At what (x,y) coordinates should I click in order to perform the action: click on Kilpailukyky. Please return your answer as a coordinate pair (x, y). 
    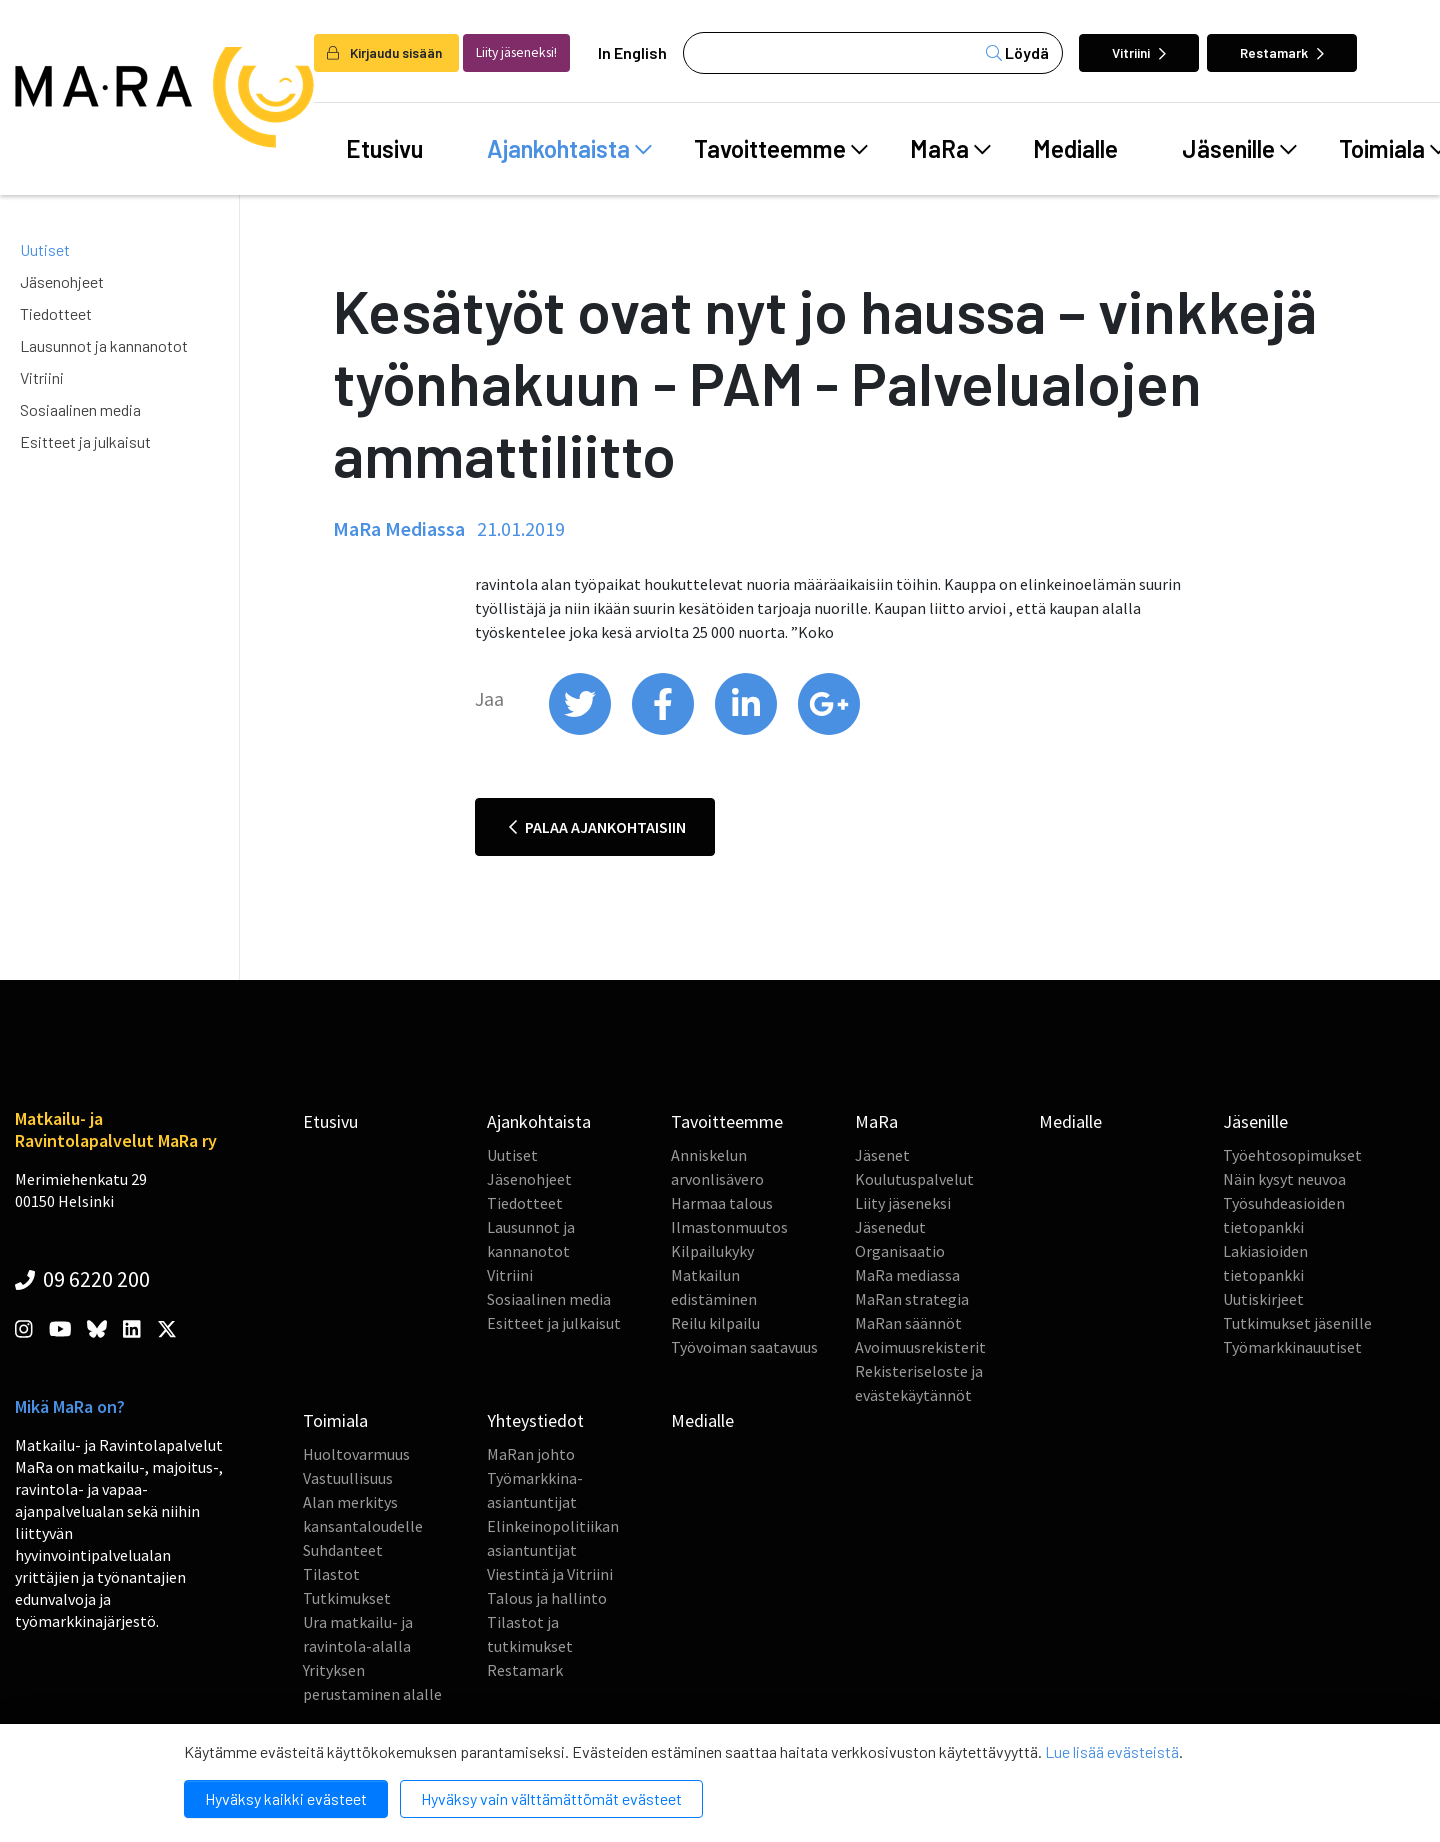
    Looking at the image, I should click on (712, 1251).